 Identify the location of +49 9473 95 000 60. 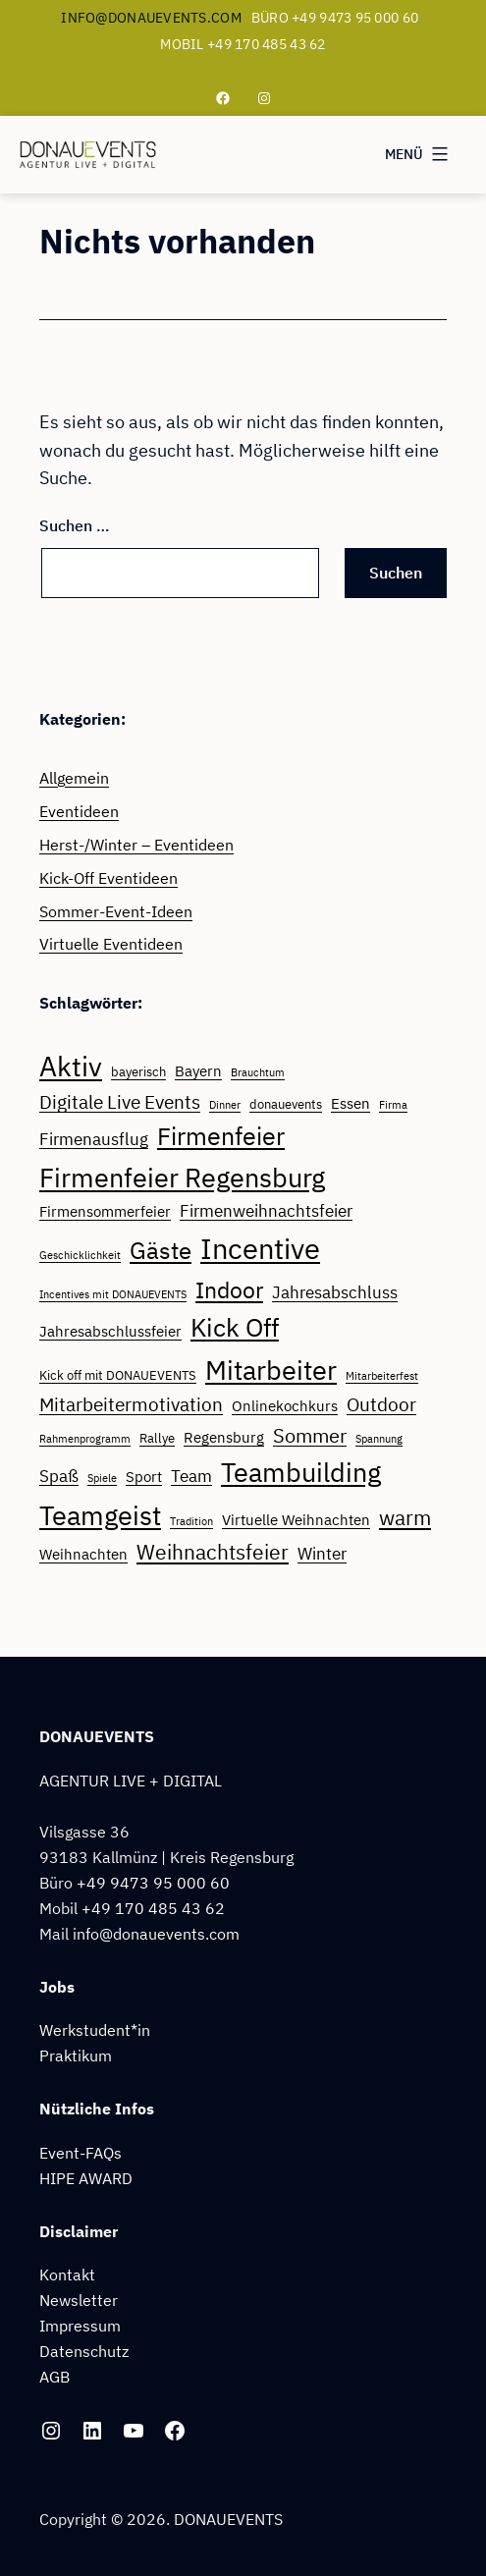
(153, 1882).